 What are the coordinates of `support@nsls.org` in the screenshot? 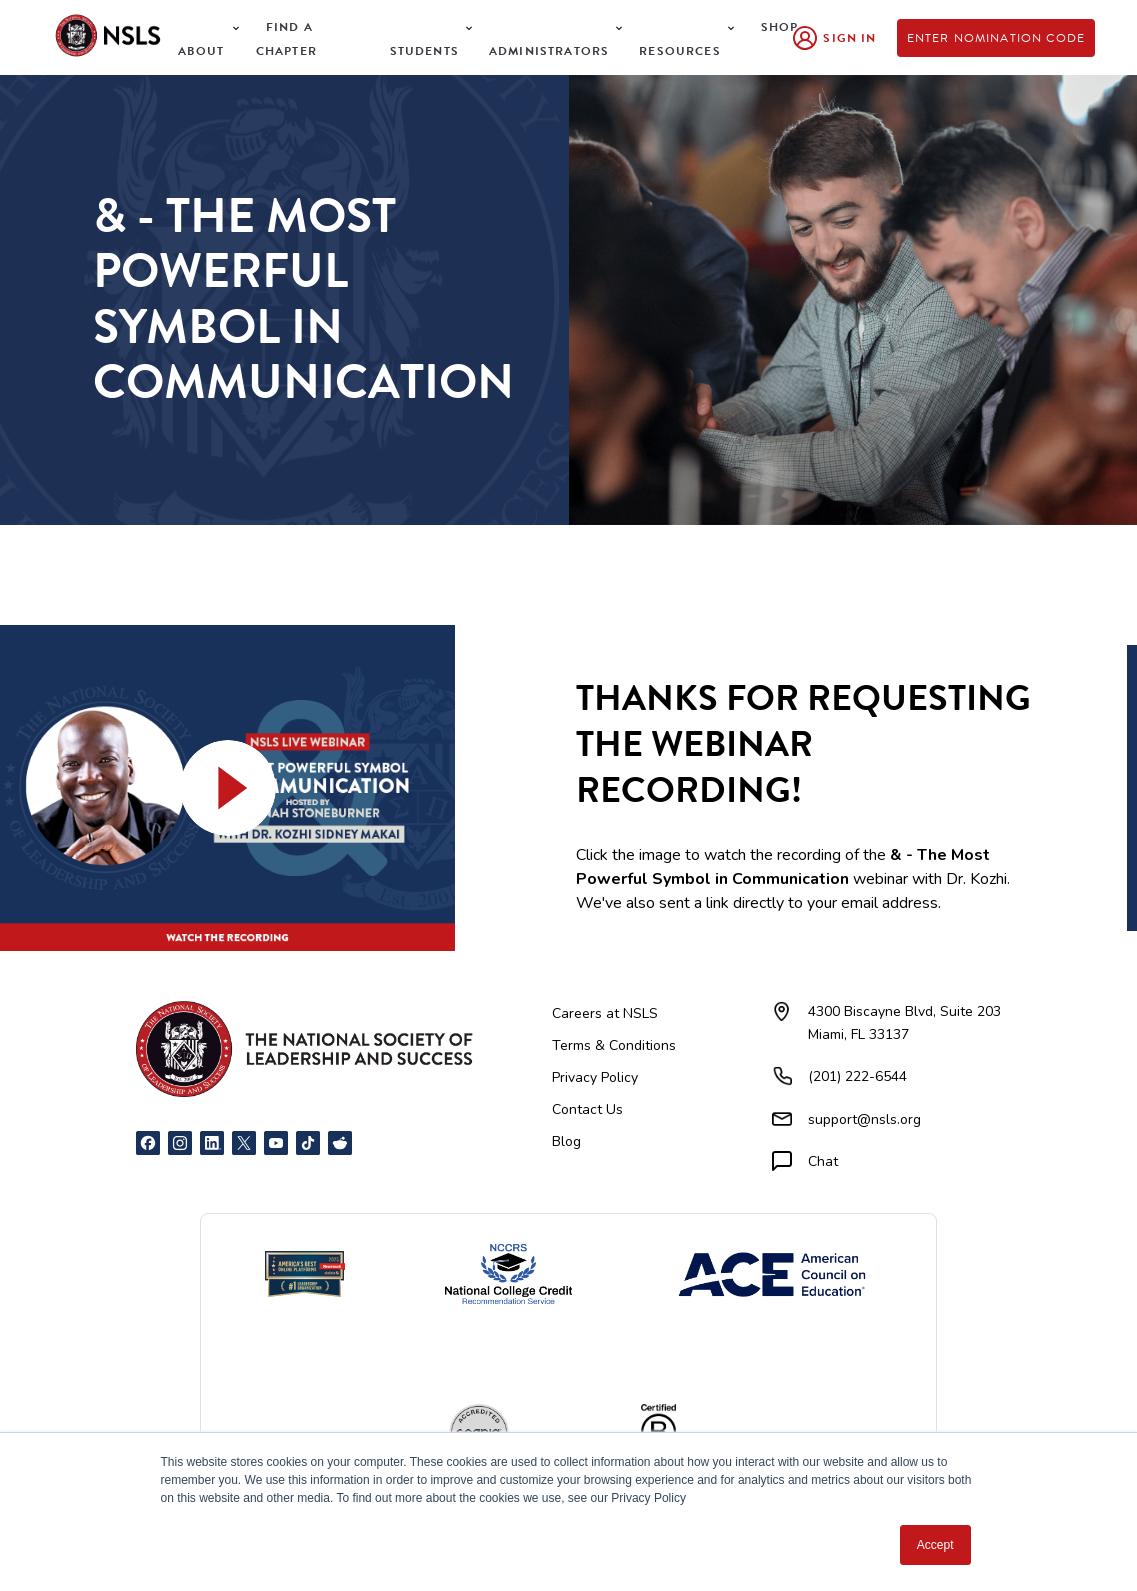 It's located at (864, 1119).